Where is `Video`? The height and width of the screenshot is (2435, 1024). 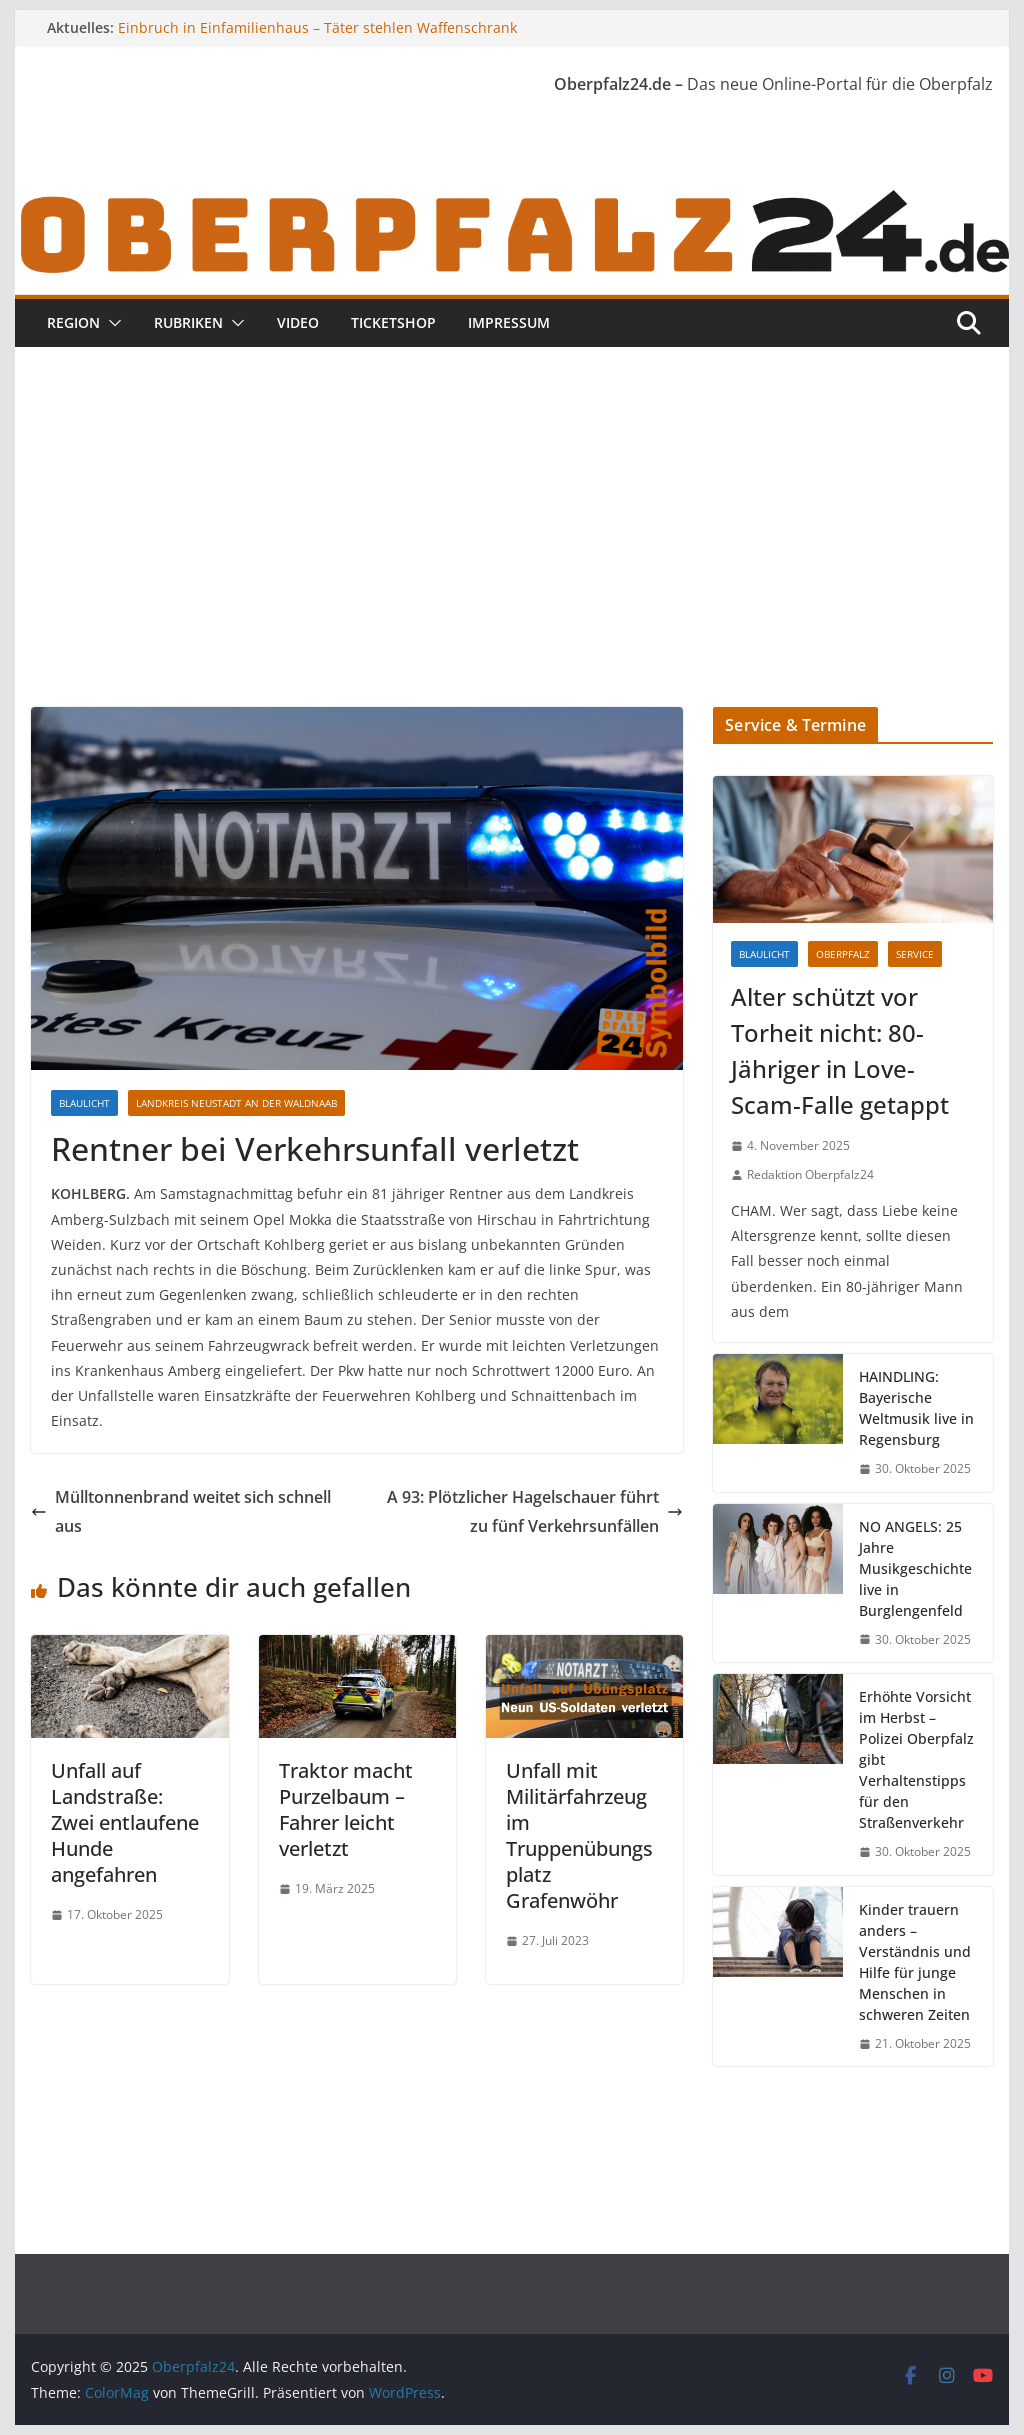
Video is located at coordinates (298, 322).